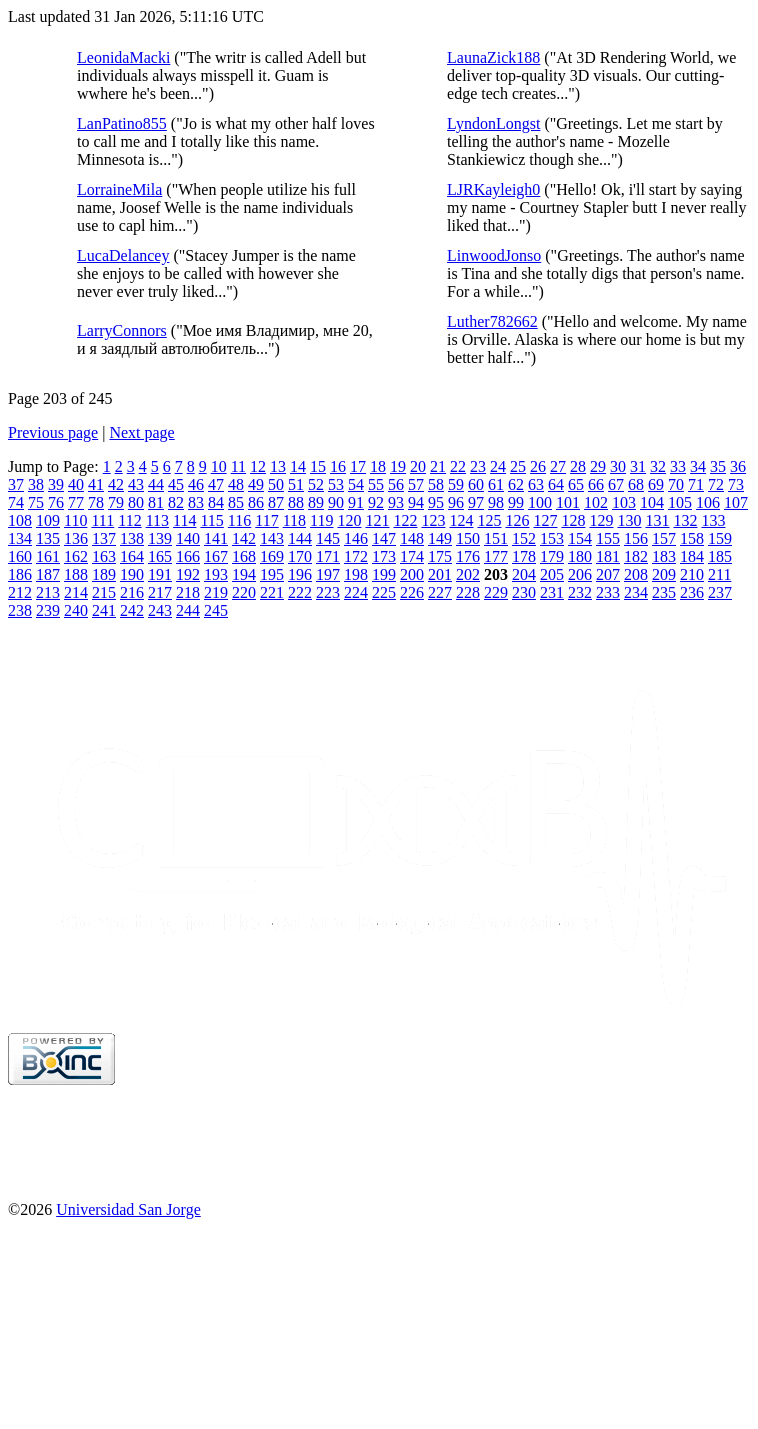 The width and height of the screenshot is (758, 1429). Describe the element at coordinates (493, 57) in the screenshot. I see `LaunaZick188` at that location.